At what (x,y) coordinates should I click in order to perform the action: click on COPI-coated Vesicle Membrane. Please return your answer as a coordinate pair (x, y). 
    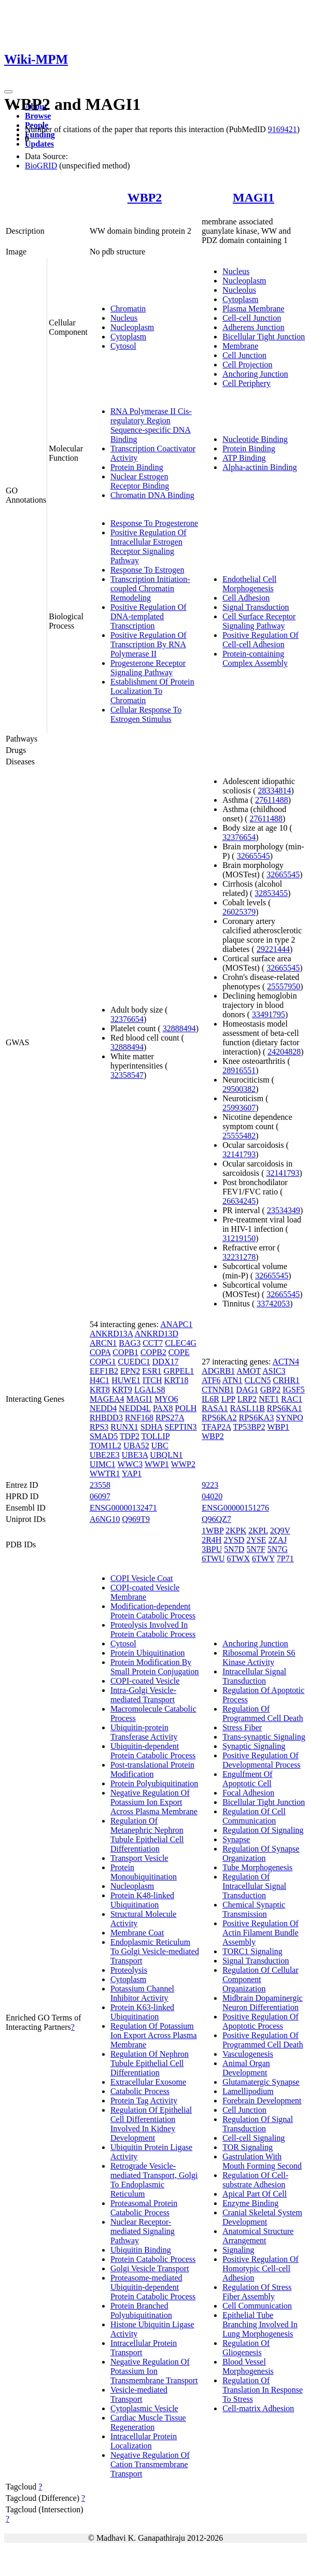
    Looking at the image, I should click on (144, 1592).